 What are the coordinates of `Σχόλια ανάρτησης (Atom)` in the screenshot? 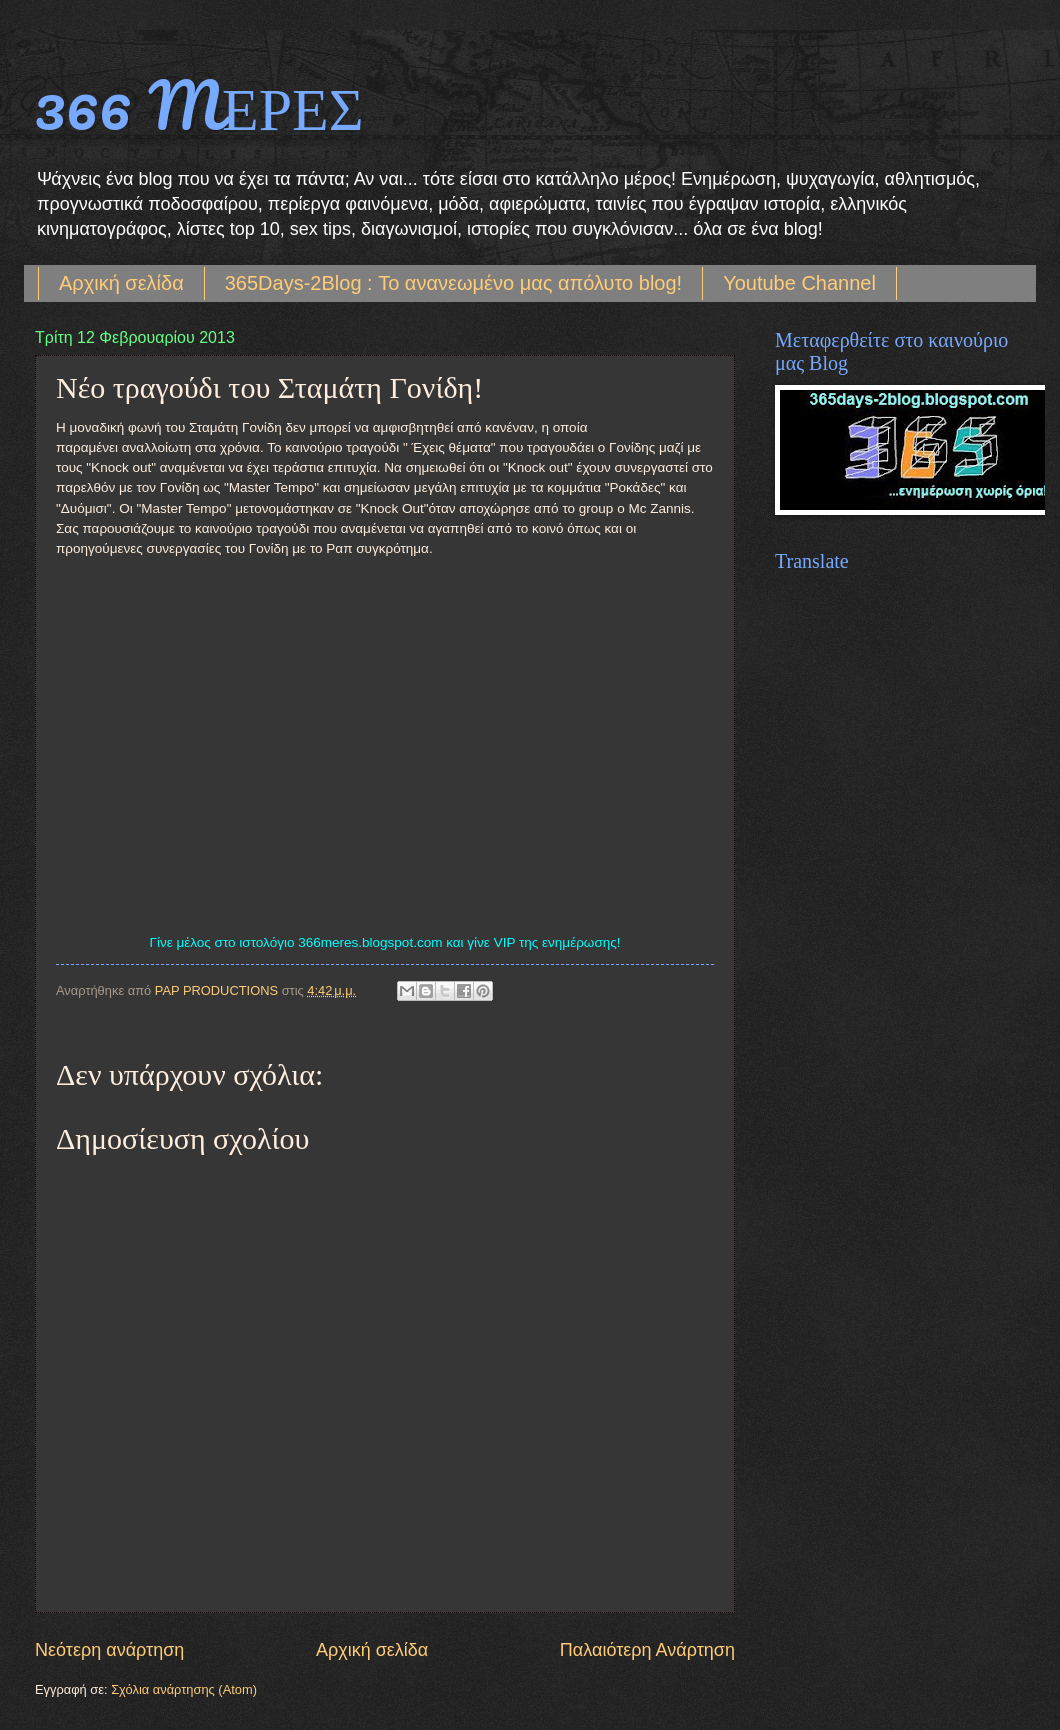 It's located at (184, 1689).